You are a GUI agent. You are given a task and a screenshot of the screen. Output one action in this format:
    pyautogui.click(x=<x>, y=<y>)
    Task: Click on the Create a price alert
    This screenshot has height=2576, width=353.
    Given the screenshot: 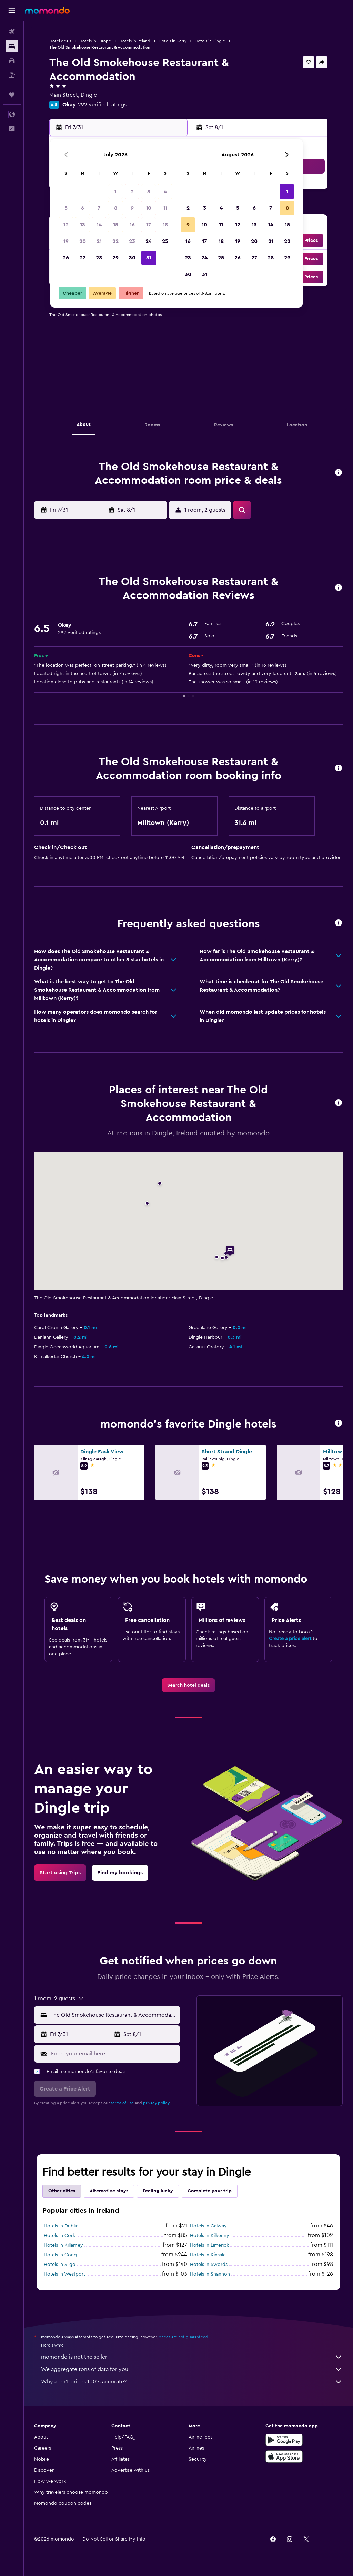 What is the action you would take?
    pyautogui.click(x=290, y=1638)
    